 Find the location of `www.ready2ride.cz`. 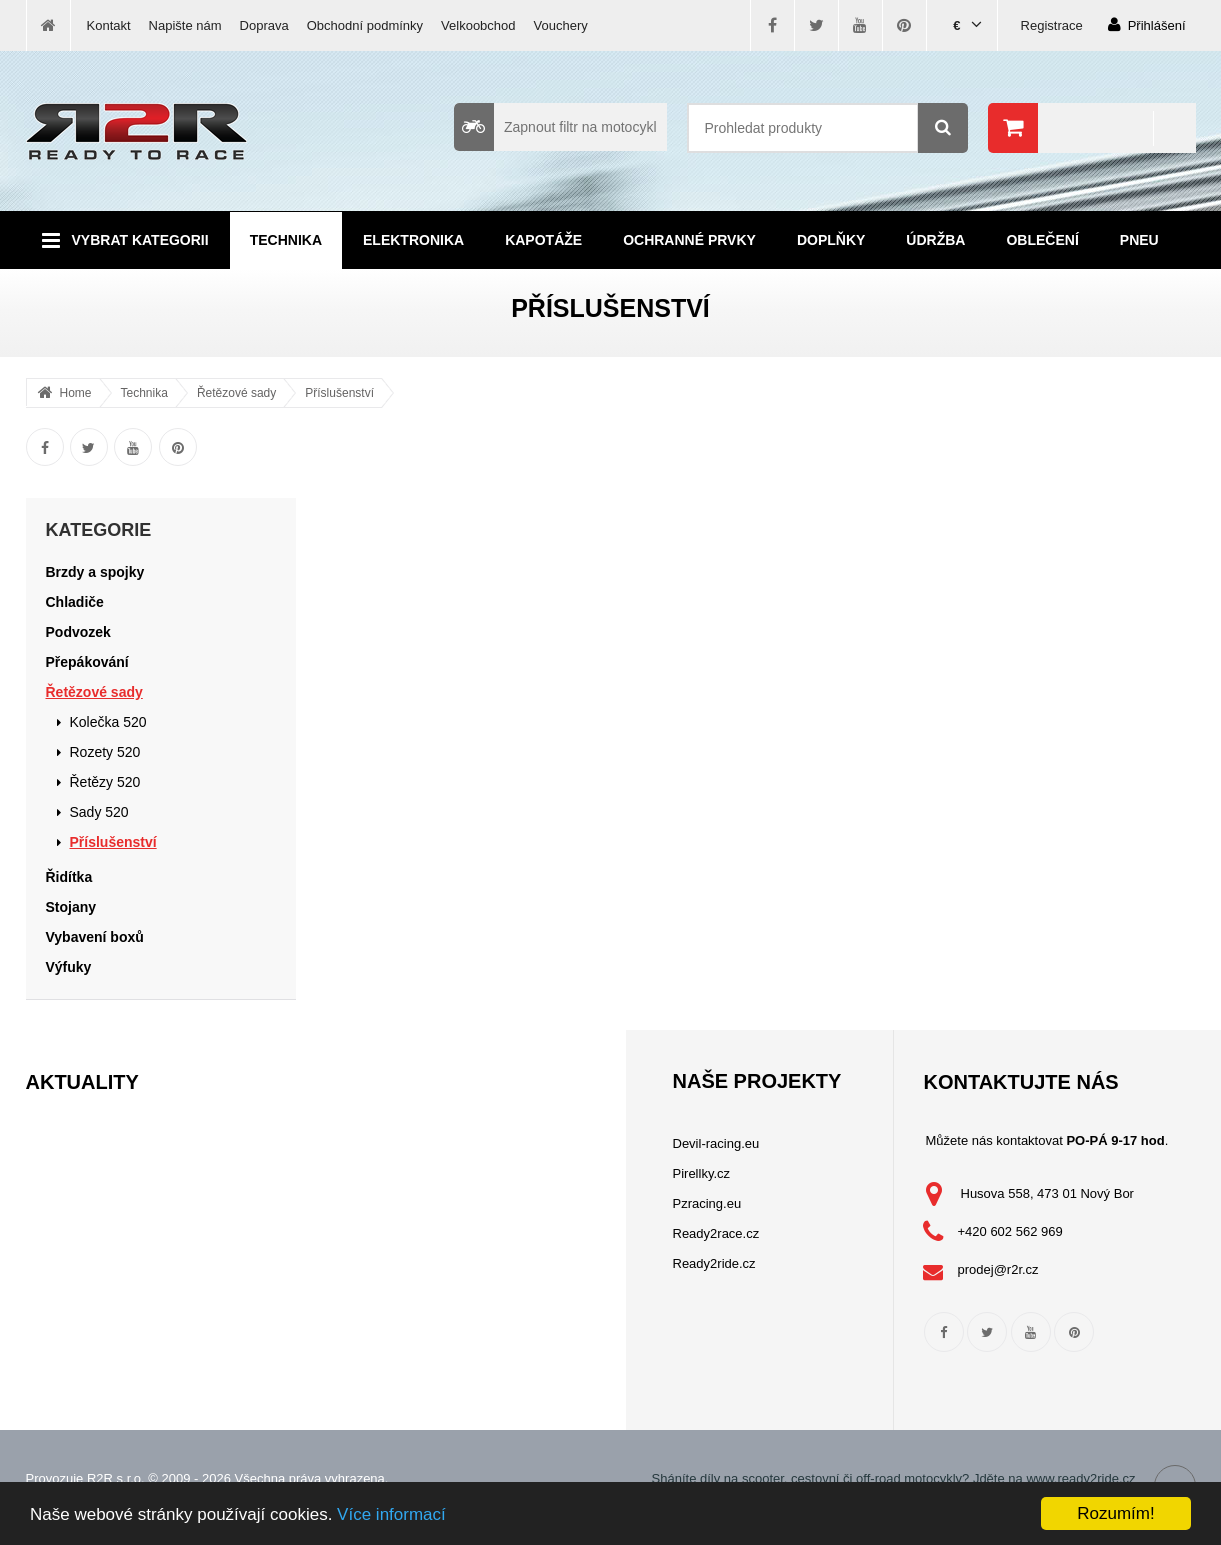

www.ready2ride.cz is located at coordinates (1080, 1478).